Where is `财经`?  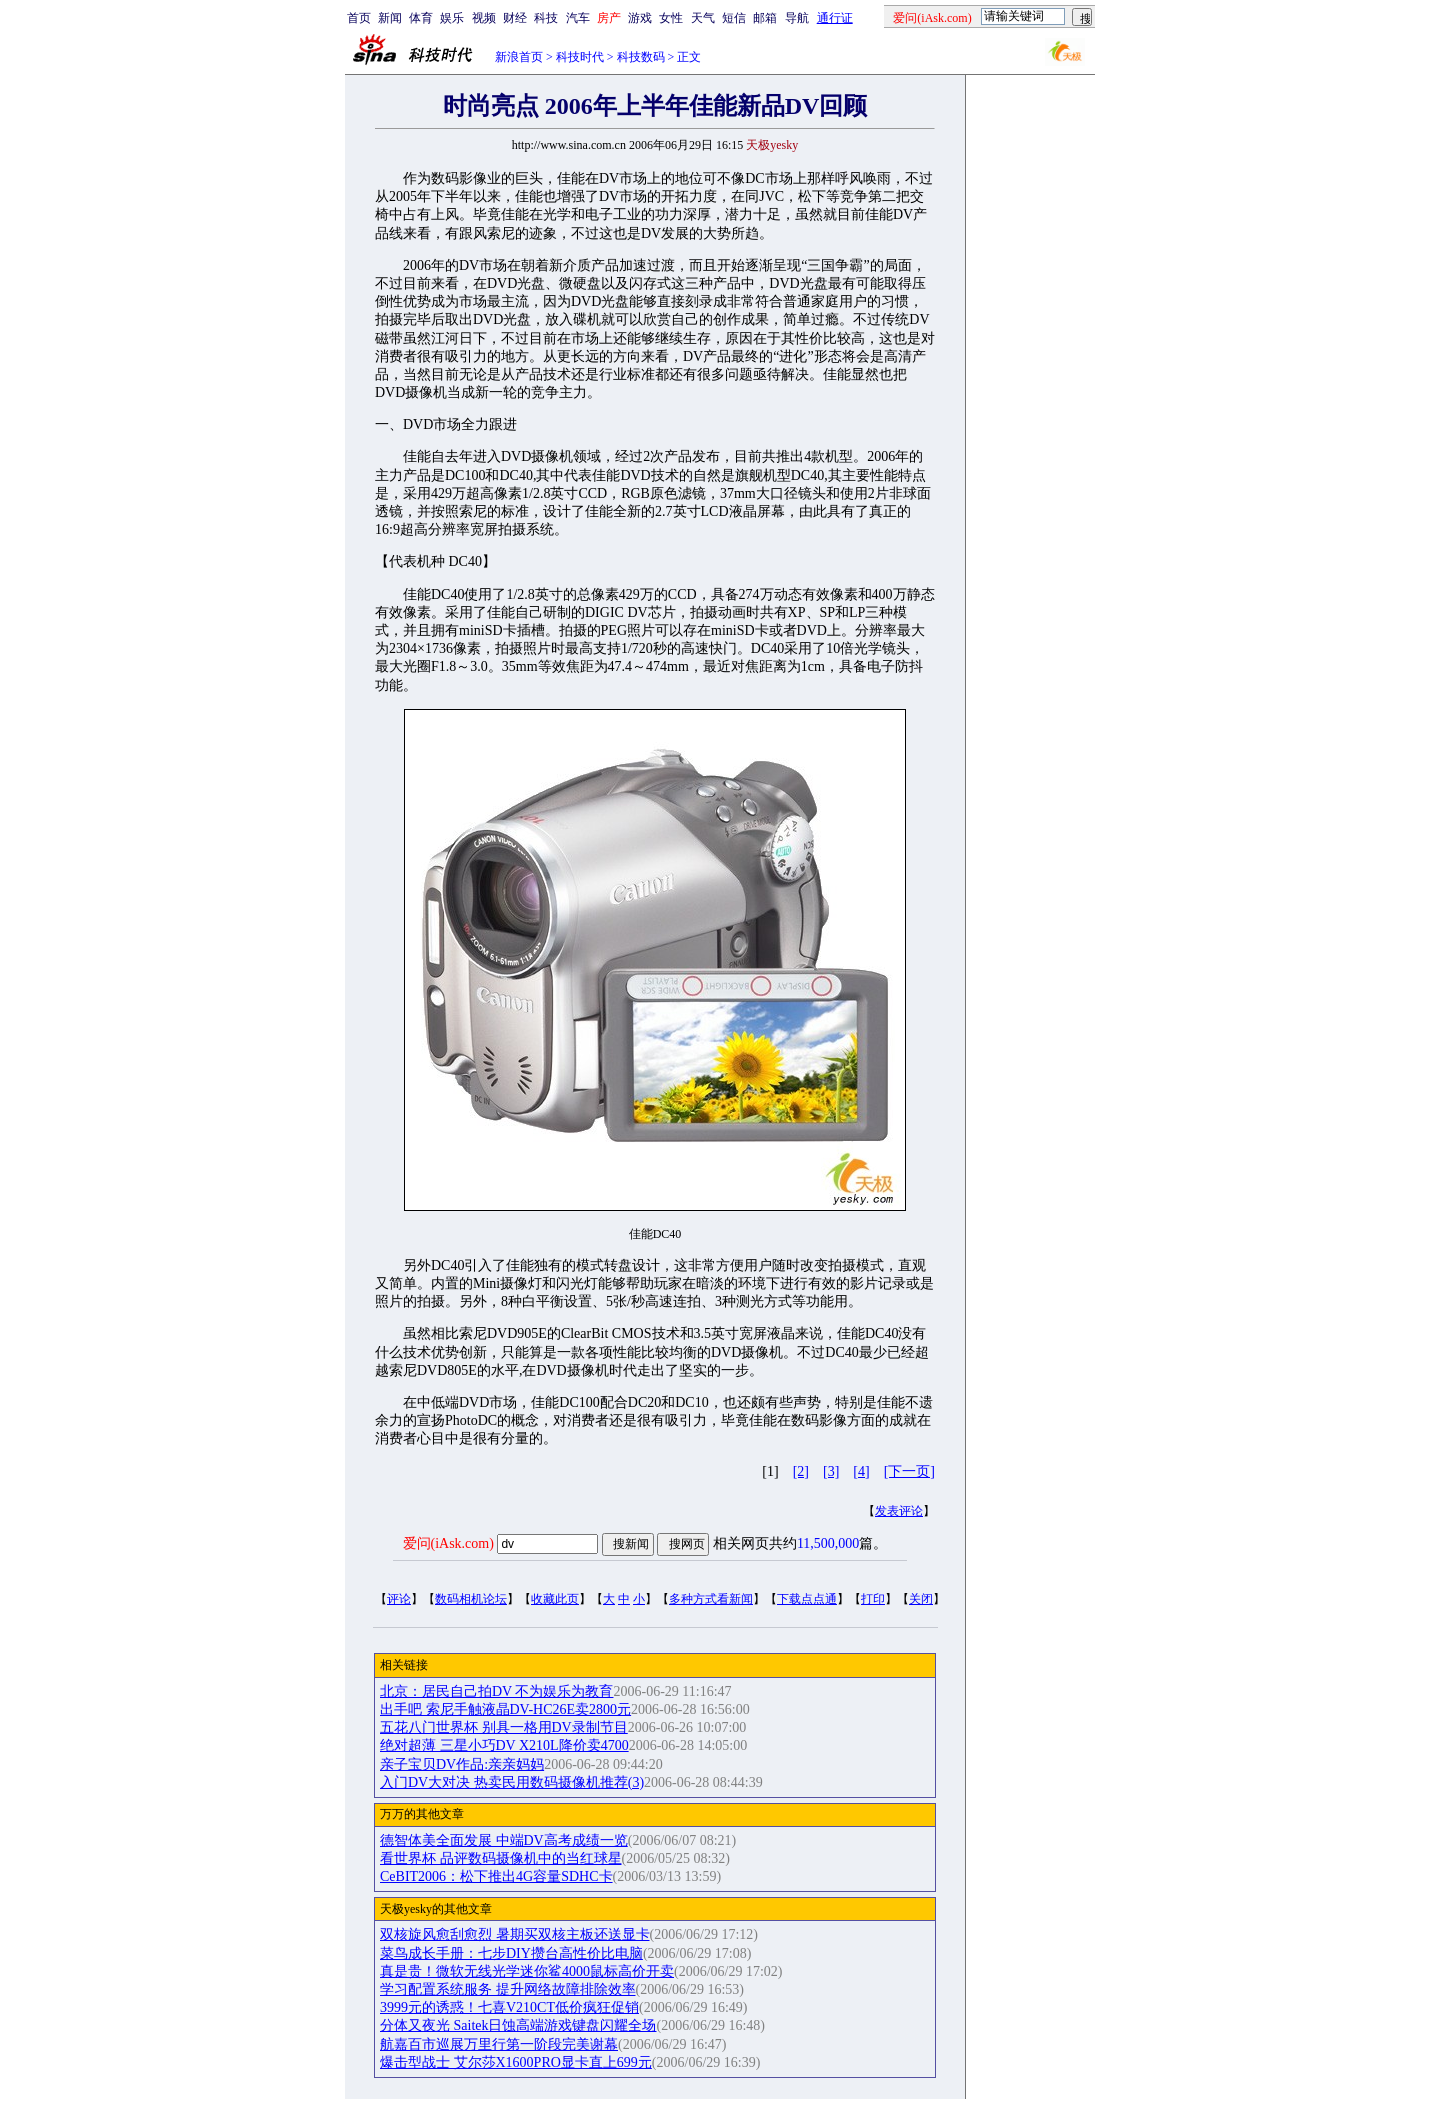 财经 is located at coordinates (515, 18).